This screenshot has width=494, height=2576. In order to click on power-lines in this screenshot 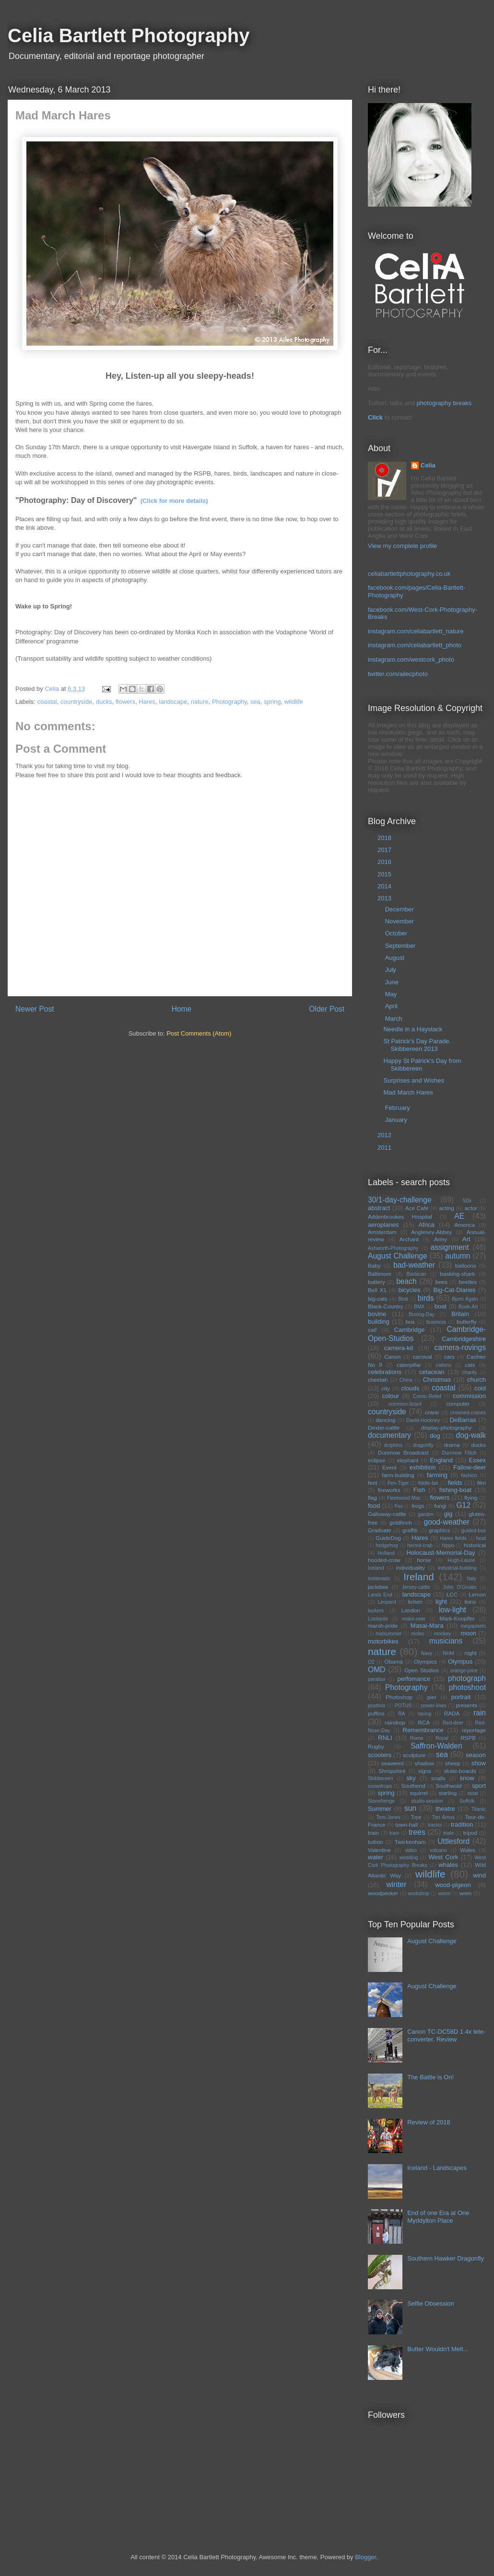, I will do `click(434, 1705)`.